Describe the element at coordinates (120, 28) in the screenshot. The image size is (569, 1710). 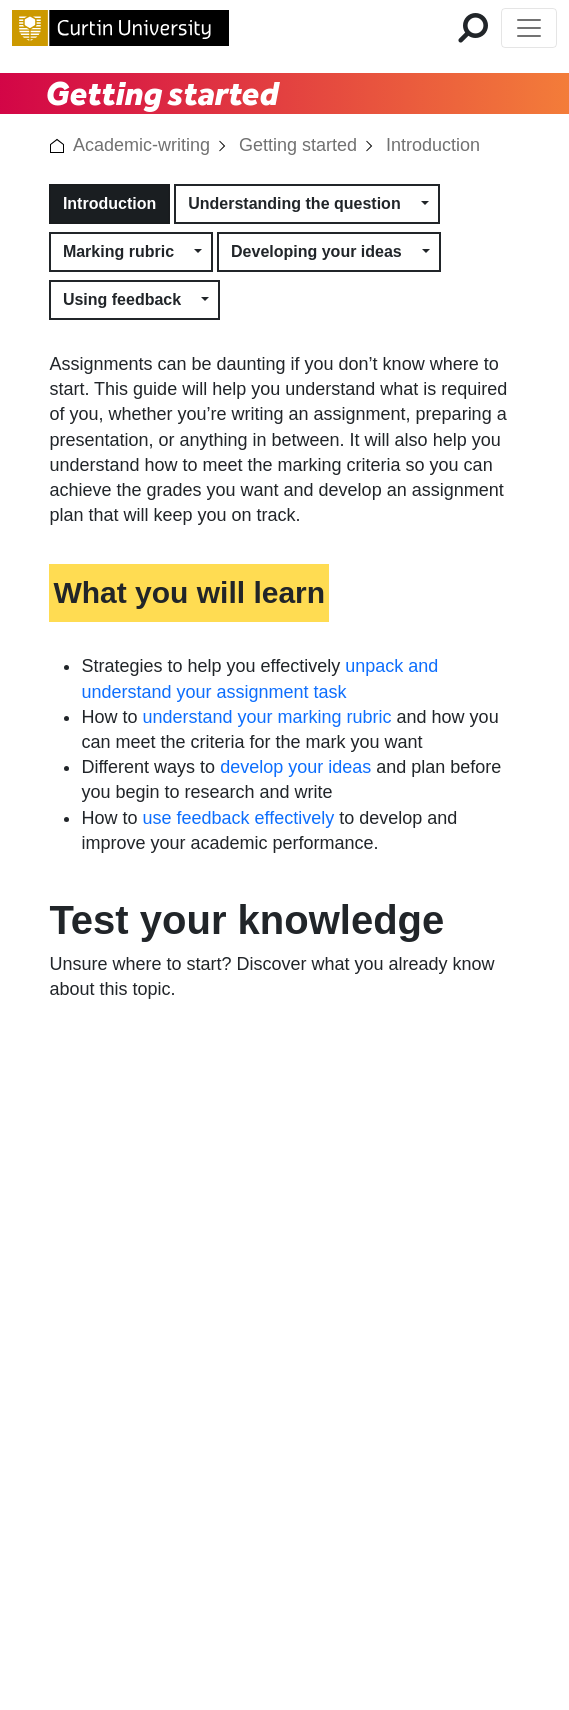
I see `[Curtin University homepage]` at that location.